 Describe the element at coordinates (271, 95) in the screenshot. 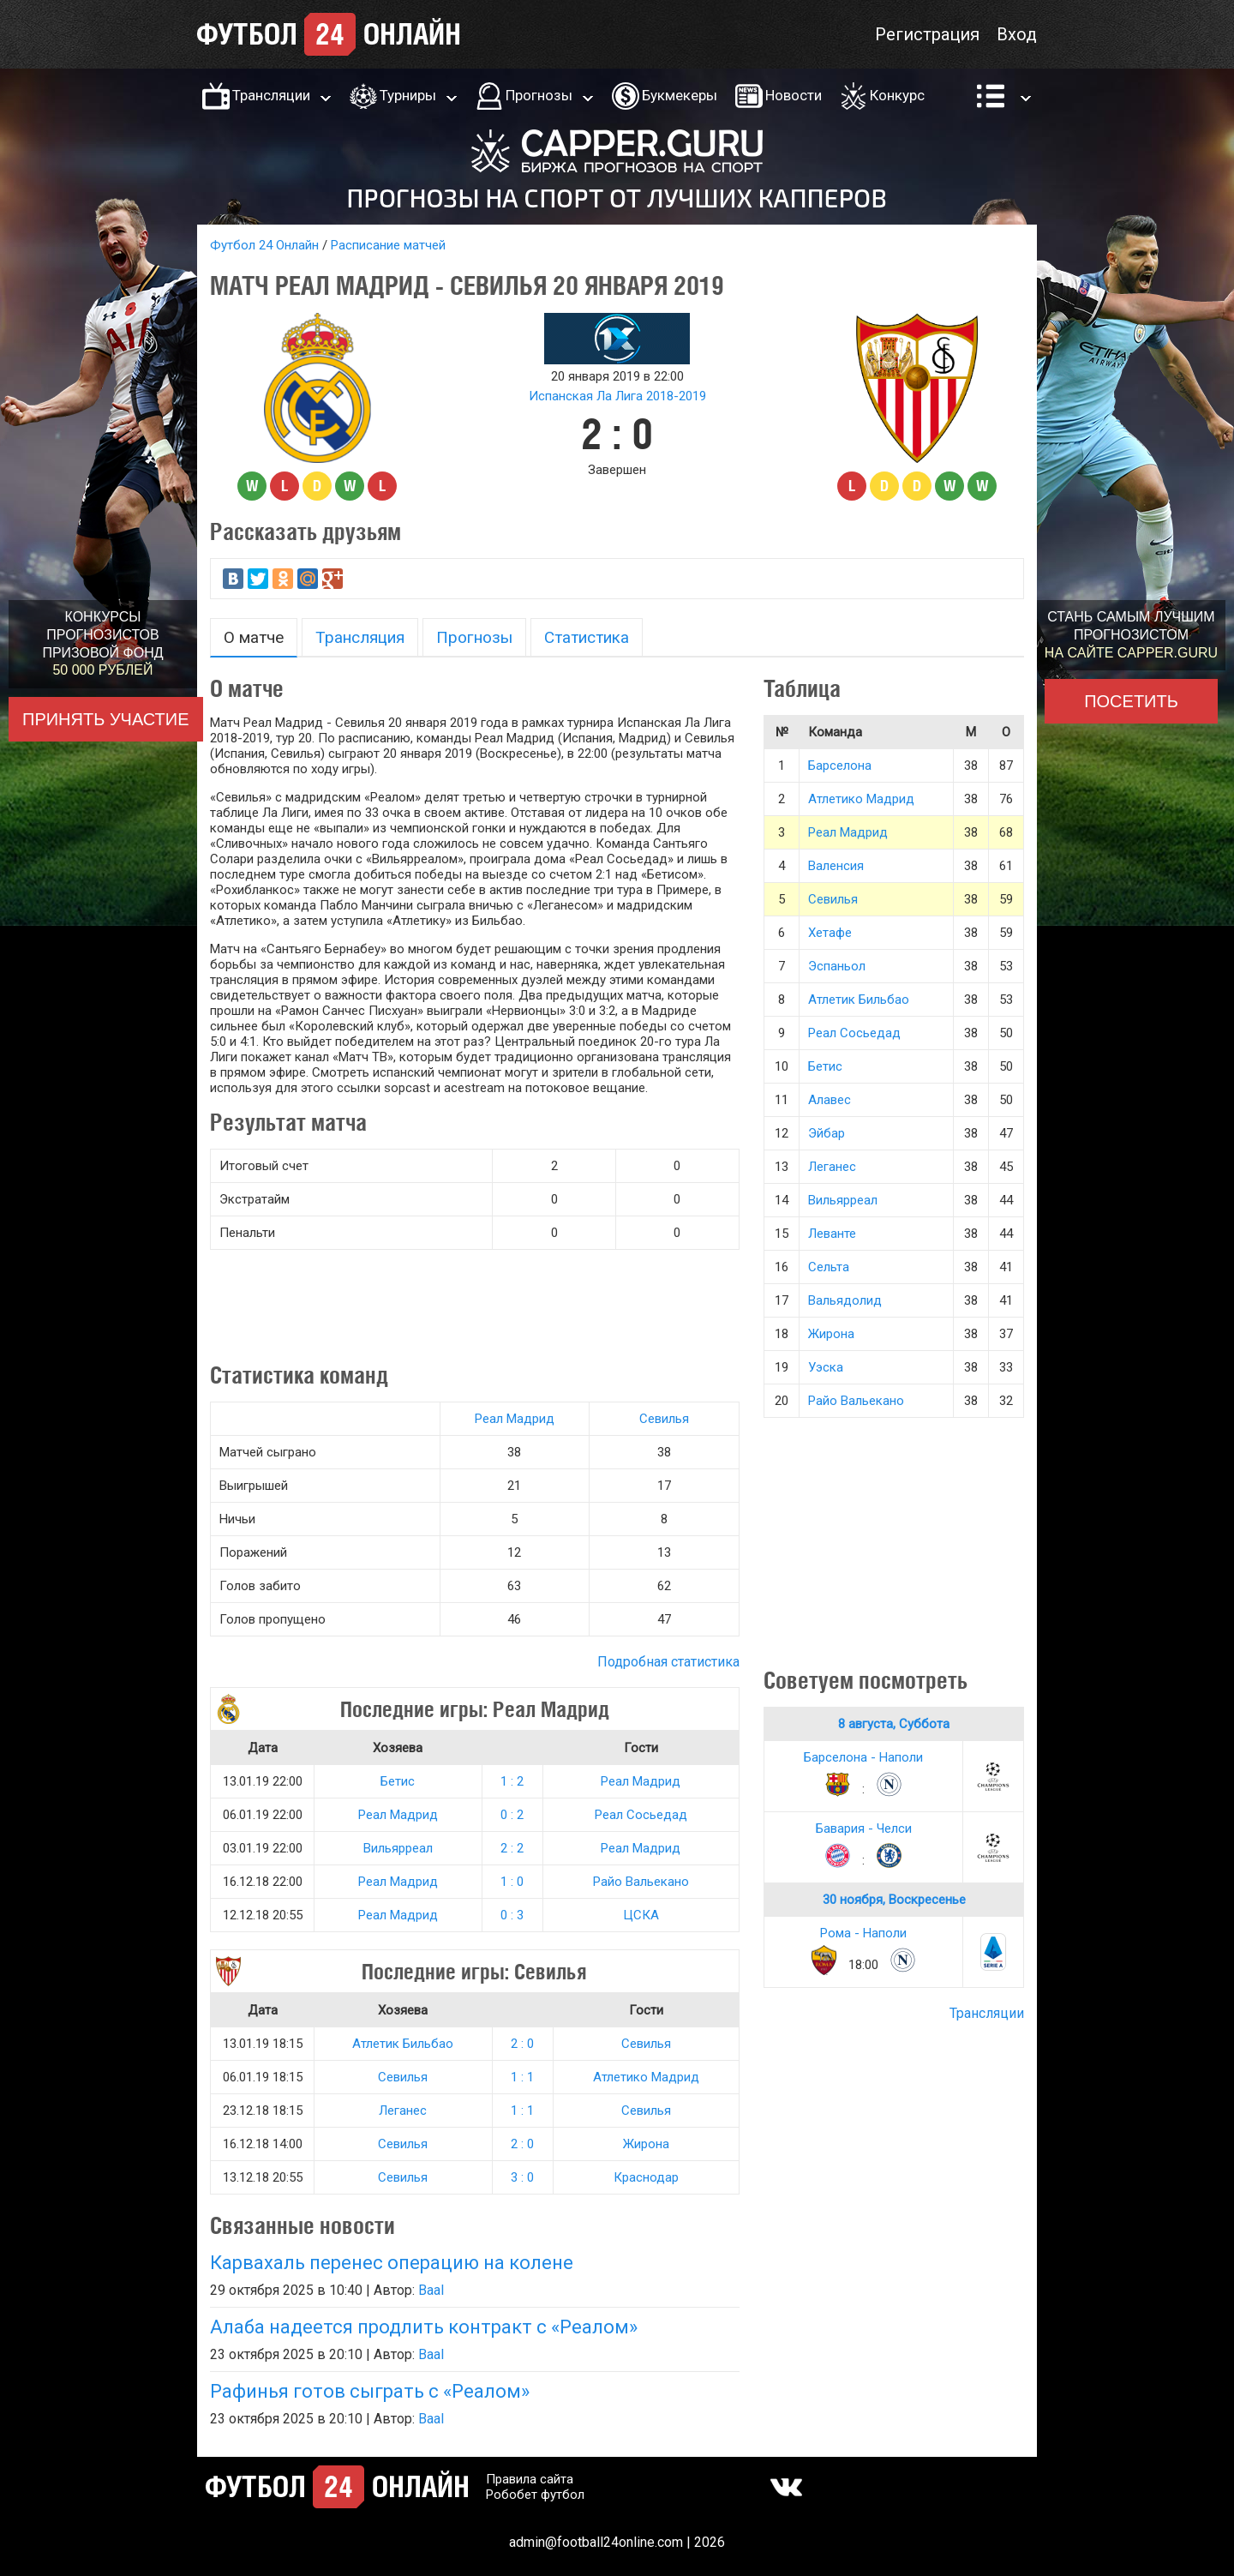

I see `Трансляции` at that location.